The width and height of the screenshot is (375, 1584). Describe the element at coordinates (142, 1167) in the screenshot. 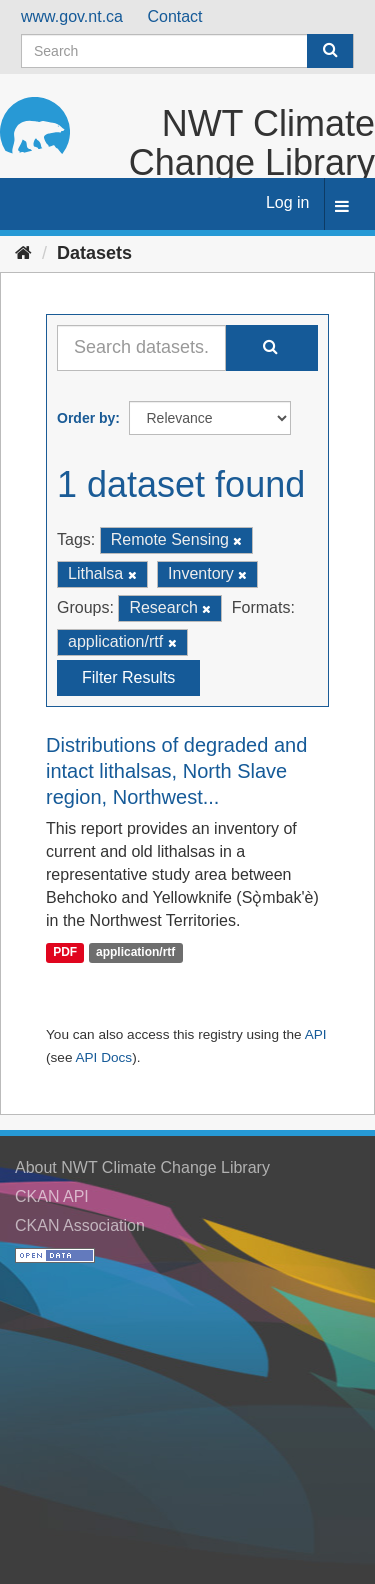

I see `About NWT Climate Change Library` at that location.